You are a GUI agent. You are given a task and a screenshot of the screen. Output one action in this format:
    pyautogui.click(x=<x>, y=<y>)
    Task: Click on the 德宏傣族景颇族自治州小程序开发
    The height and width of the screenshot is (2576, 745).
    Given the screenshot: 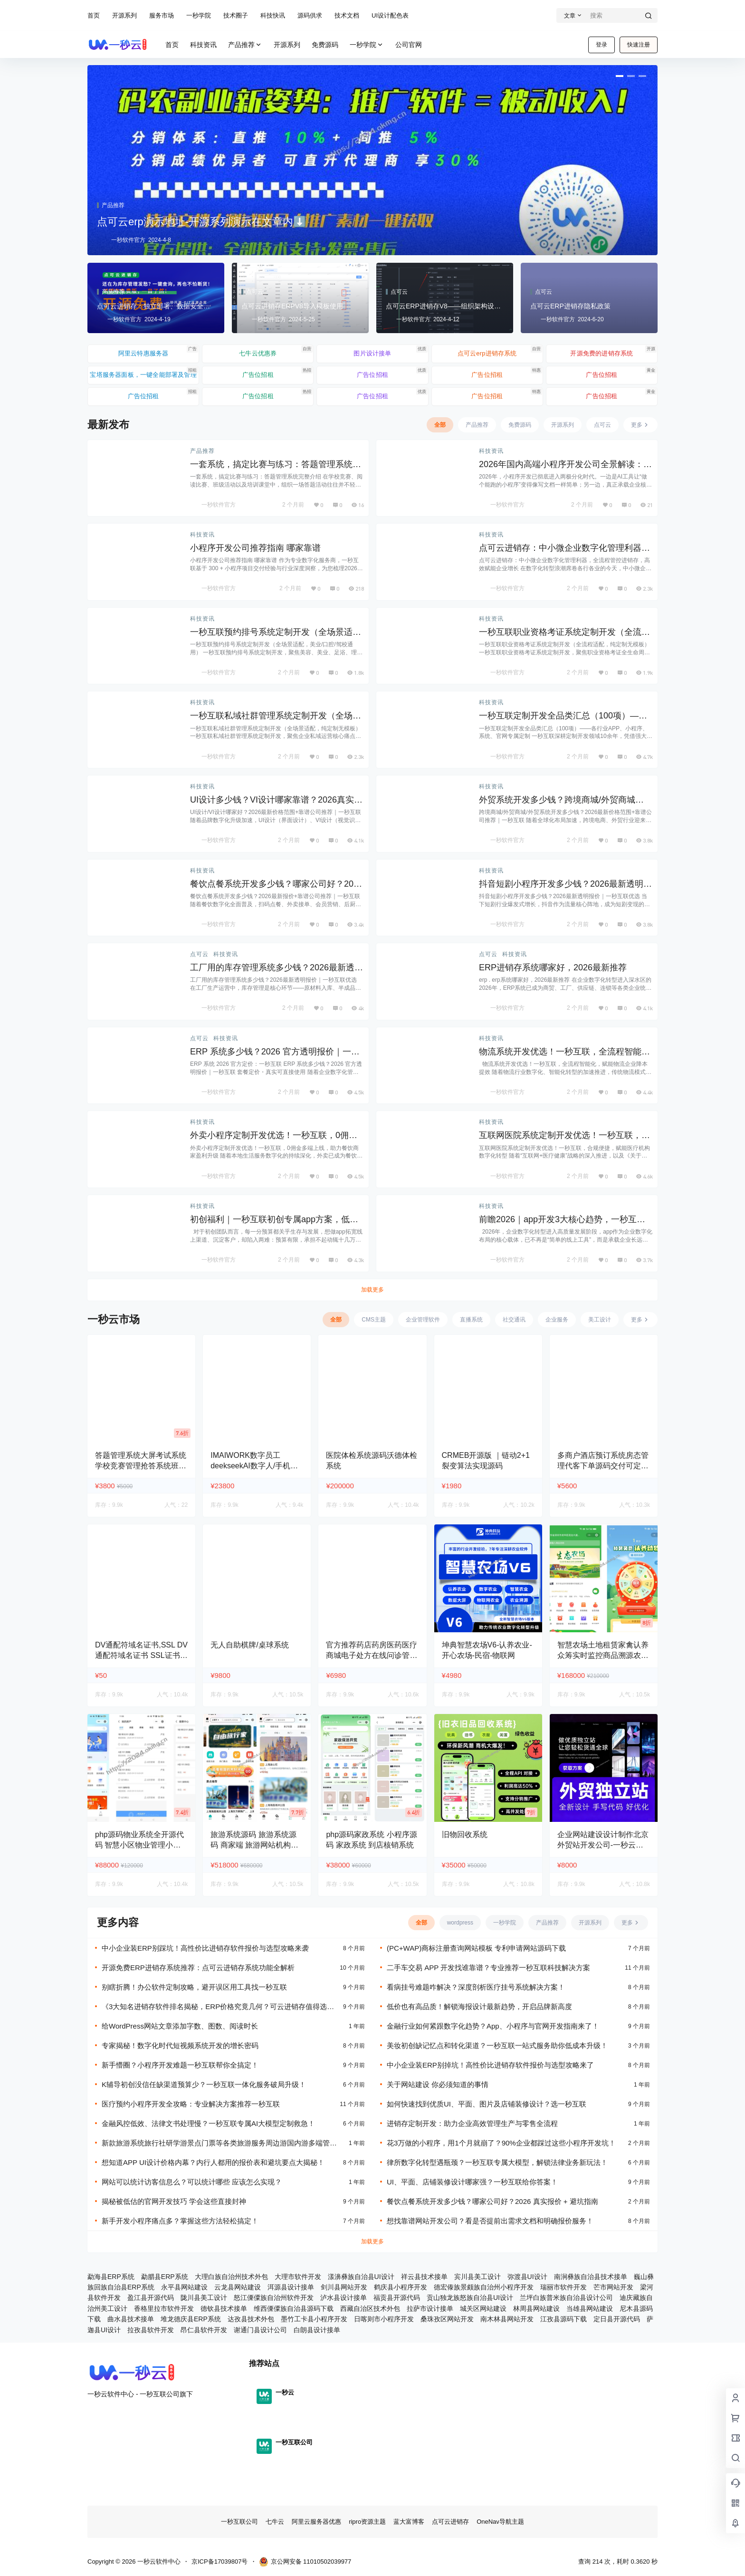 What is the action you would take?
    pyautogui.click(x=484, y=2287)
    